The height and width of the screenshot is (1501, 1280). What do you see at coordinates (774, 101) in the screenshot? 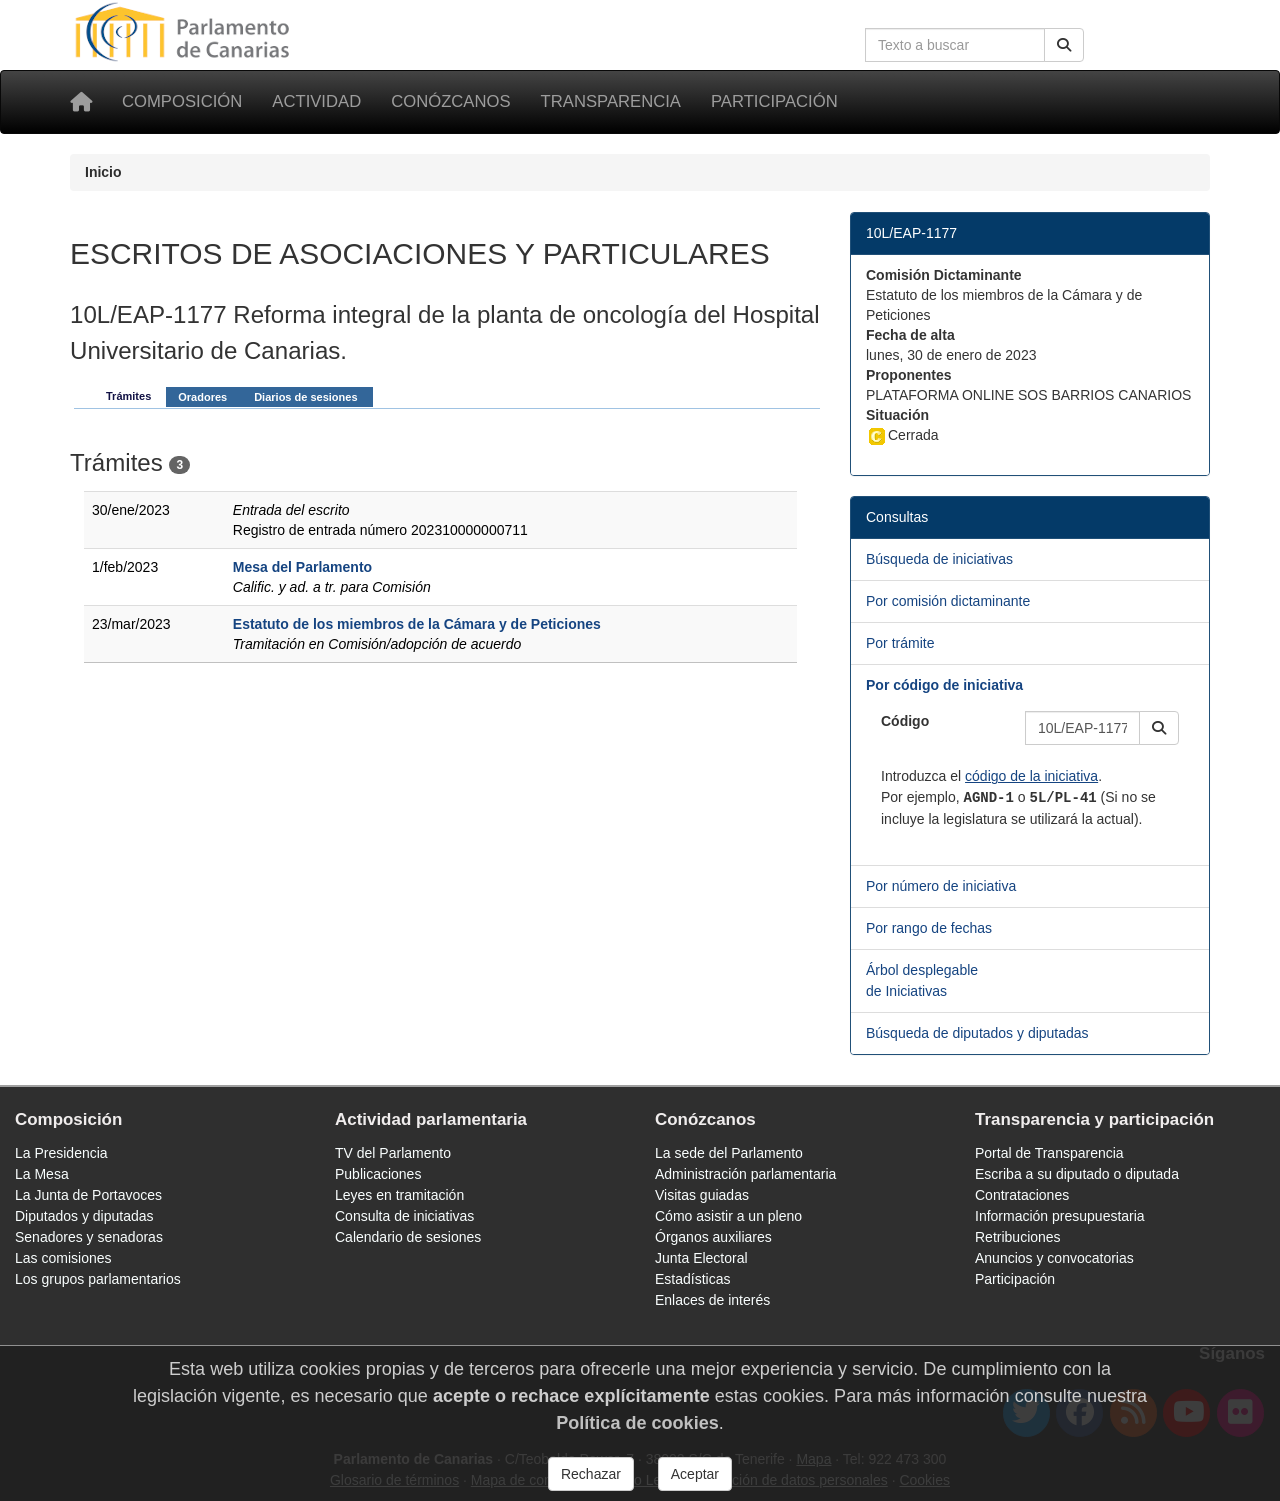
I see `Participación` at bounding box center [774, 101].